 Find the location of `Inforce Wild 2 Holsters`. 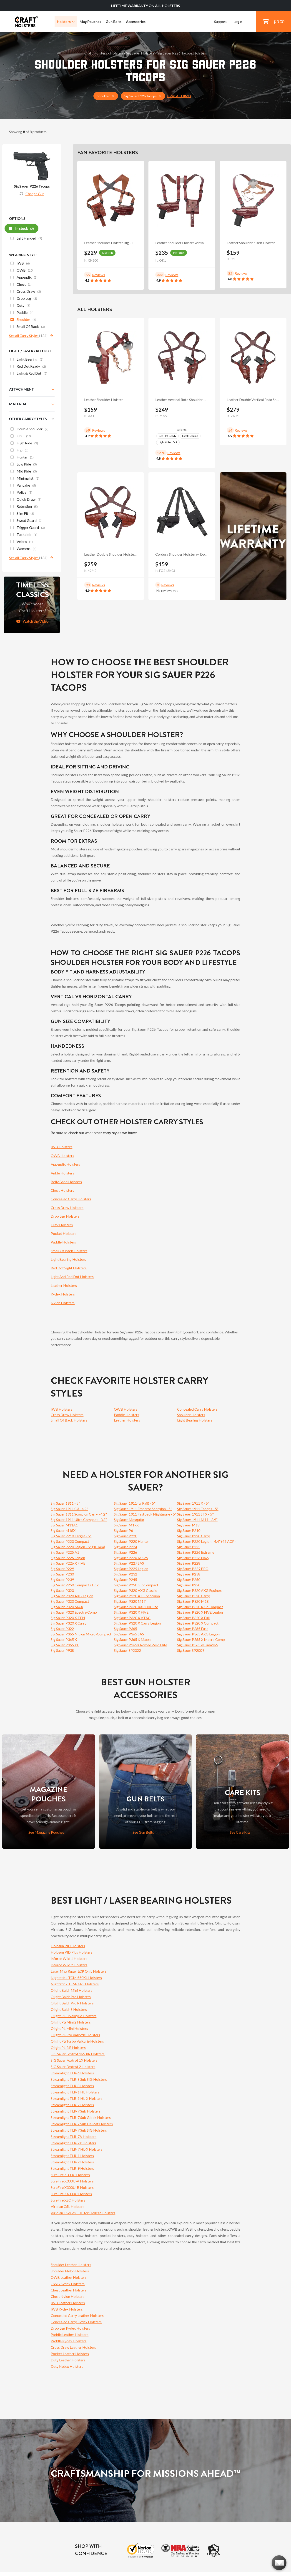

Inforce Wild 2 Holsters is located at coordinates (69, 1965).